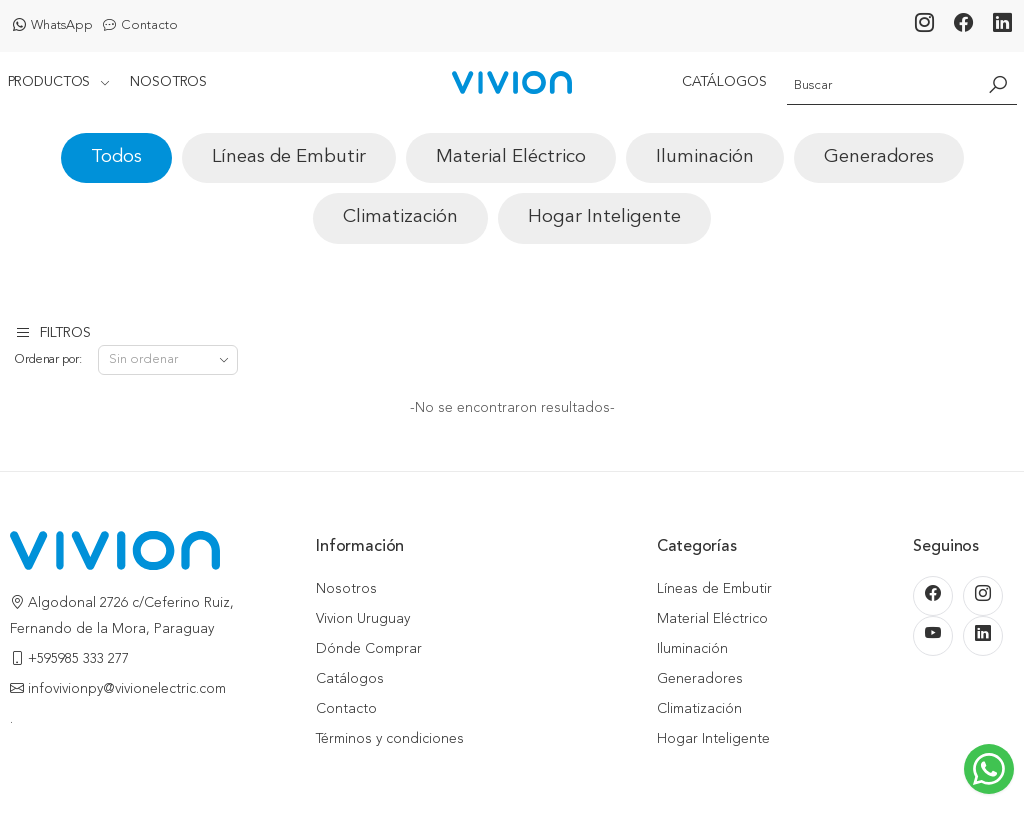 Image resolution: width=1024 pixels, height=814 pixels. Describe the element at coordinates (963, 25) in the screenshot. I see `[Facebook]` at that location.